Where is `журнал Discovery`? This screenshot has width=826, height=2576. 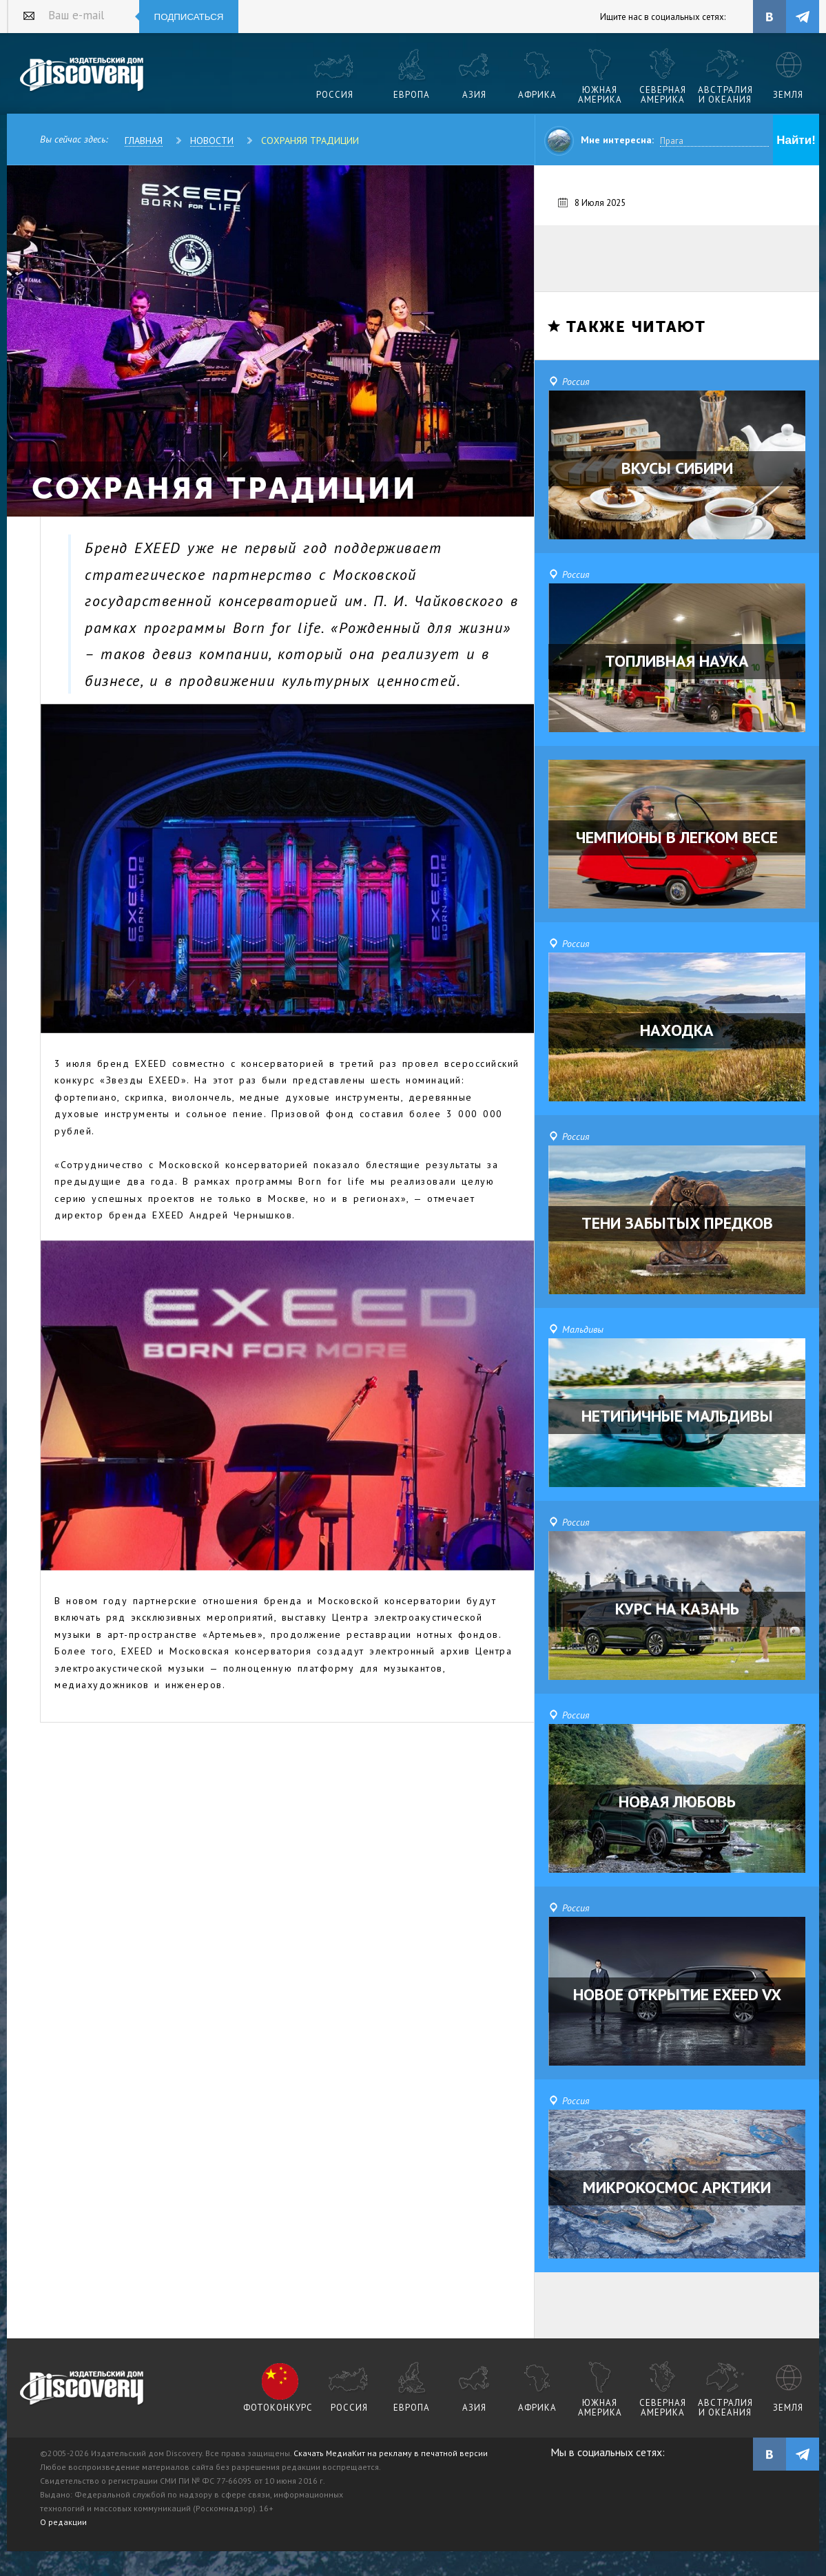
журнал Discovery is located at coordinates (82, 2389).